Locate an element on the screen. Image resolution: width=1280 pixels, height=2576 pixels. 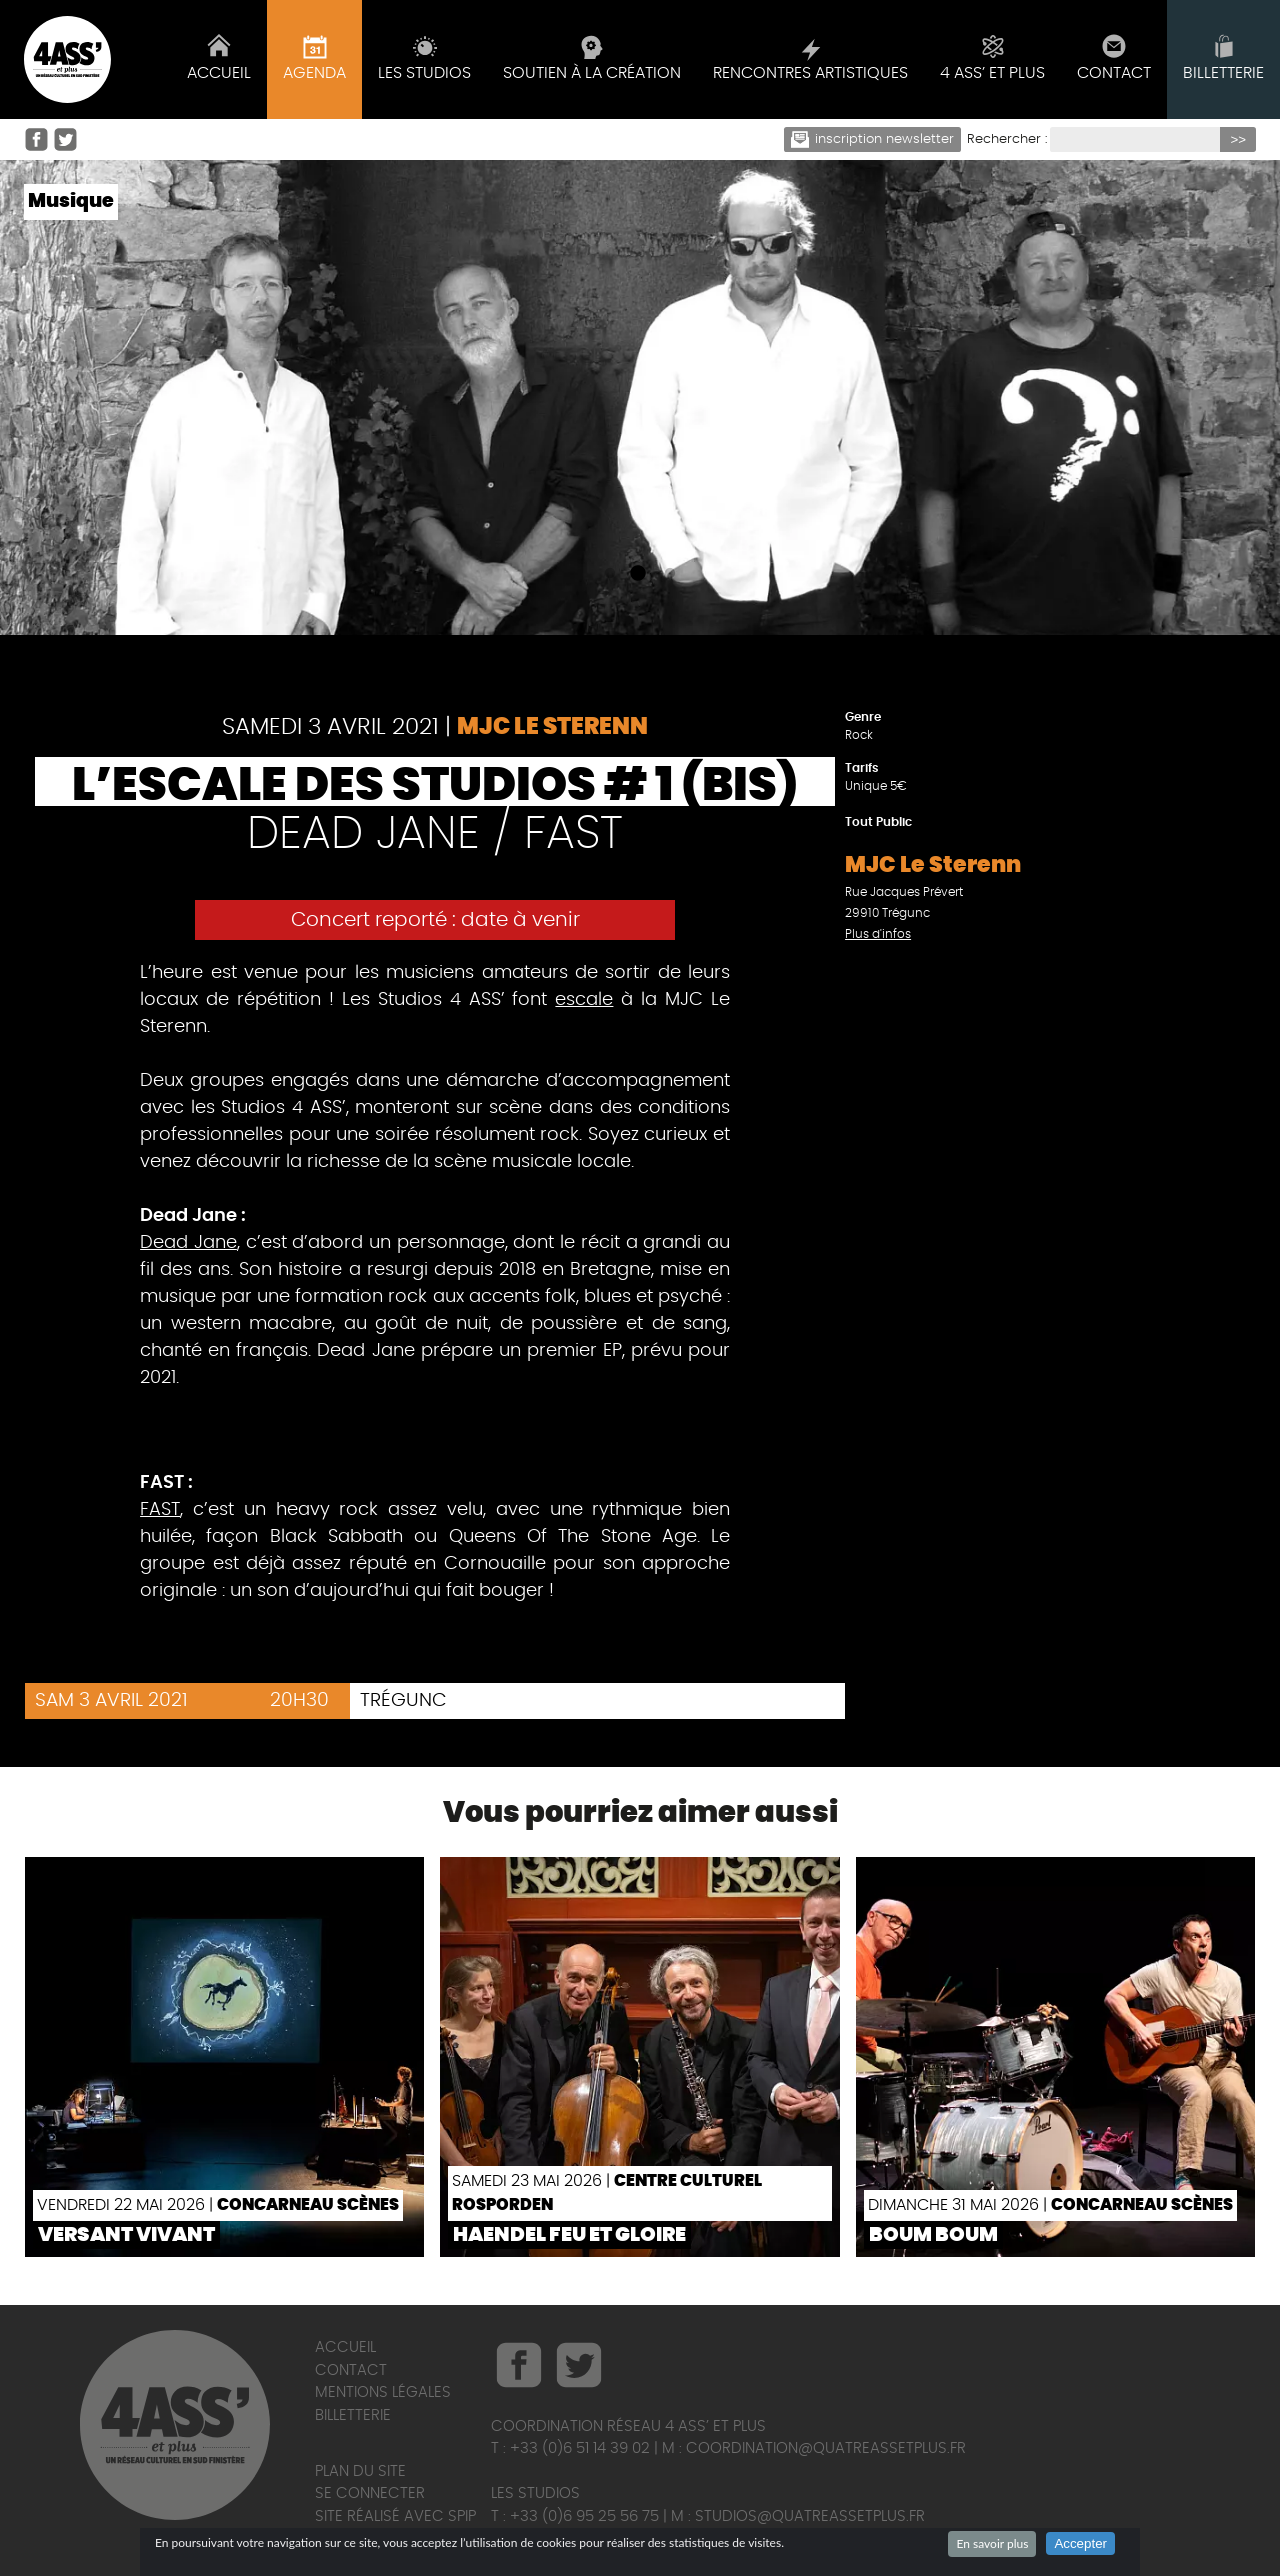
<a href="http://fast29.bandcamp.com/album/d-mo">Démo by FAST</a> is located at coordinates (435, 1653).